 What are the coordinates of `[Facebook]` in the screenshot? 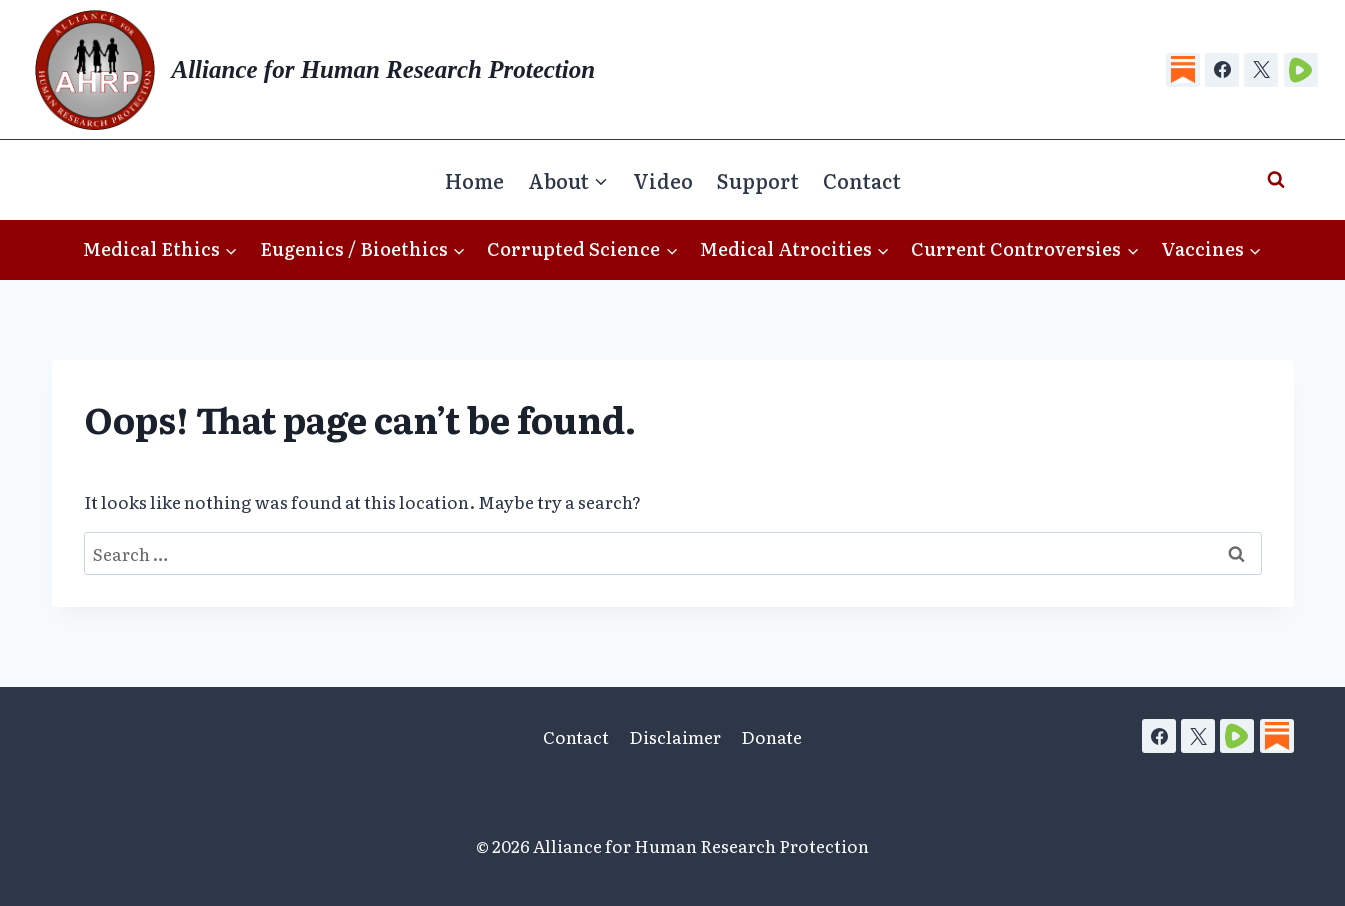 It's located at (1222, 70).